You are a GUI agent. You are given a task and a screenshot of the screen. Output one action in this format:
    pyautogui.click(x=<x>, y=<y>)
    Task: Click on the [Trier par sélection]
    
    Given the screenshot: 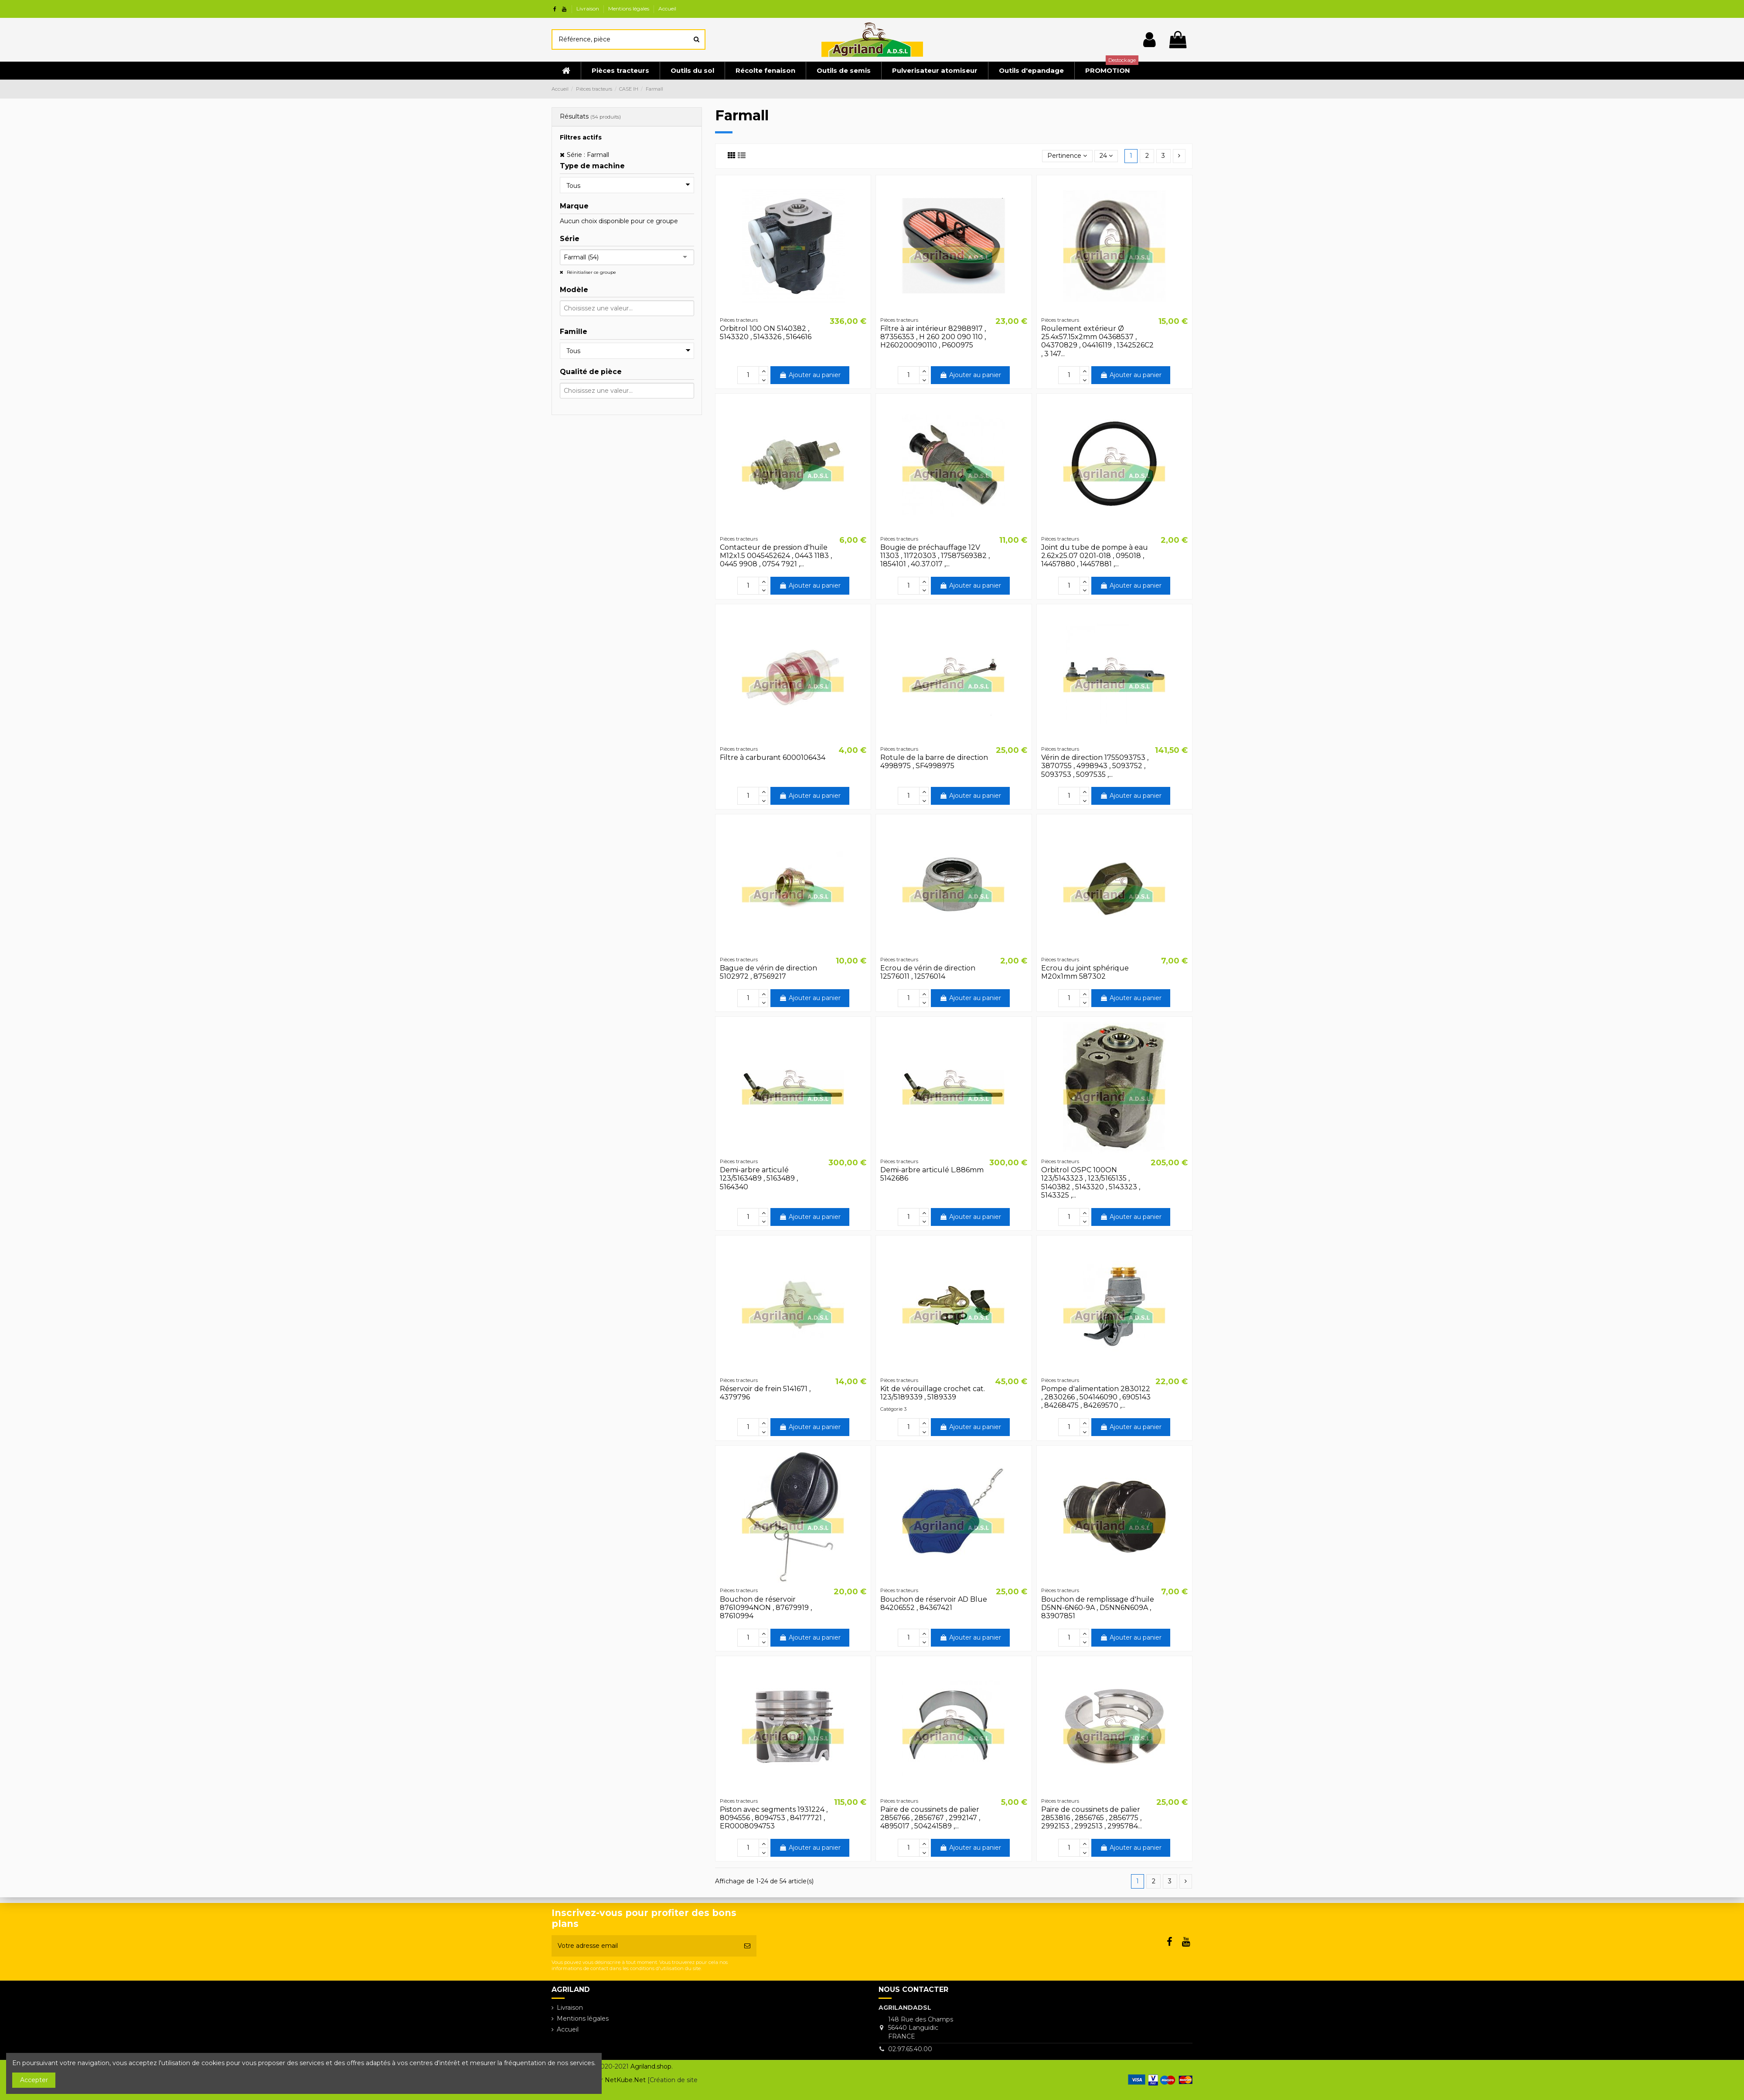 What is the action you would take?
    pyautogui.click(x=1067, y=156)
    